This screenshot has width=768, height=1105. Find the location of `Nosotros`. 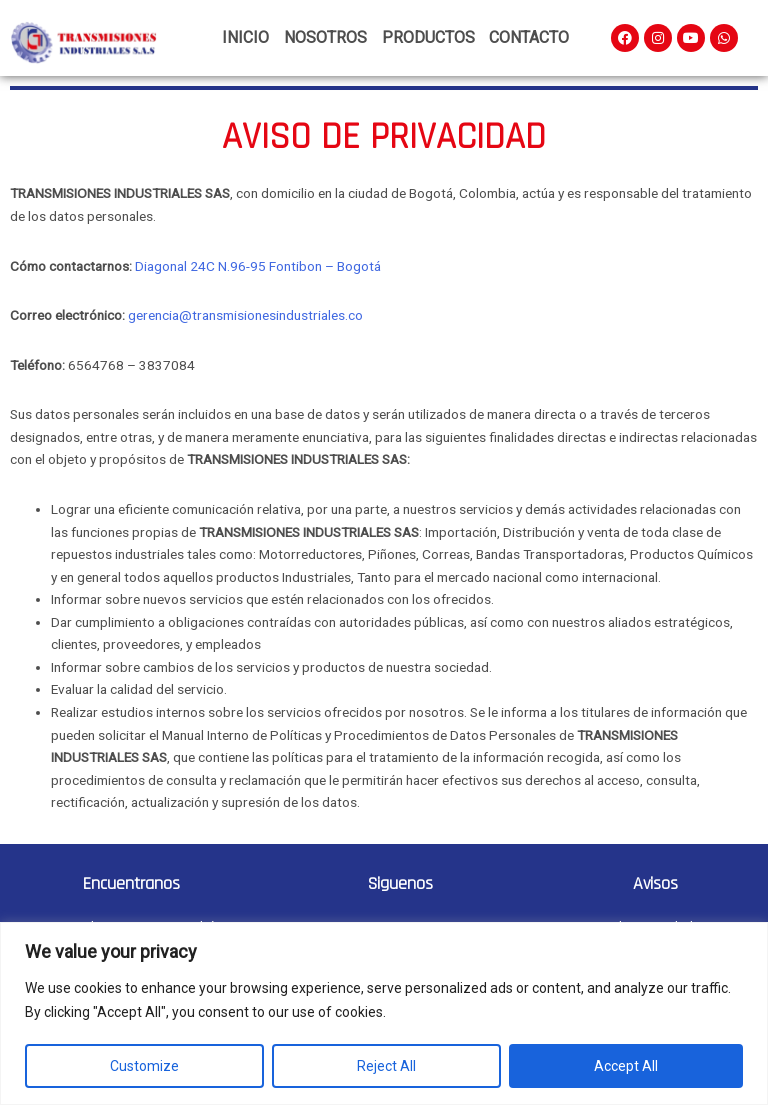

Nosotros is located at coordinates (325, 37).